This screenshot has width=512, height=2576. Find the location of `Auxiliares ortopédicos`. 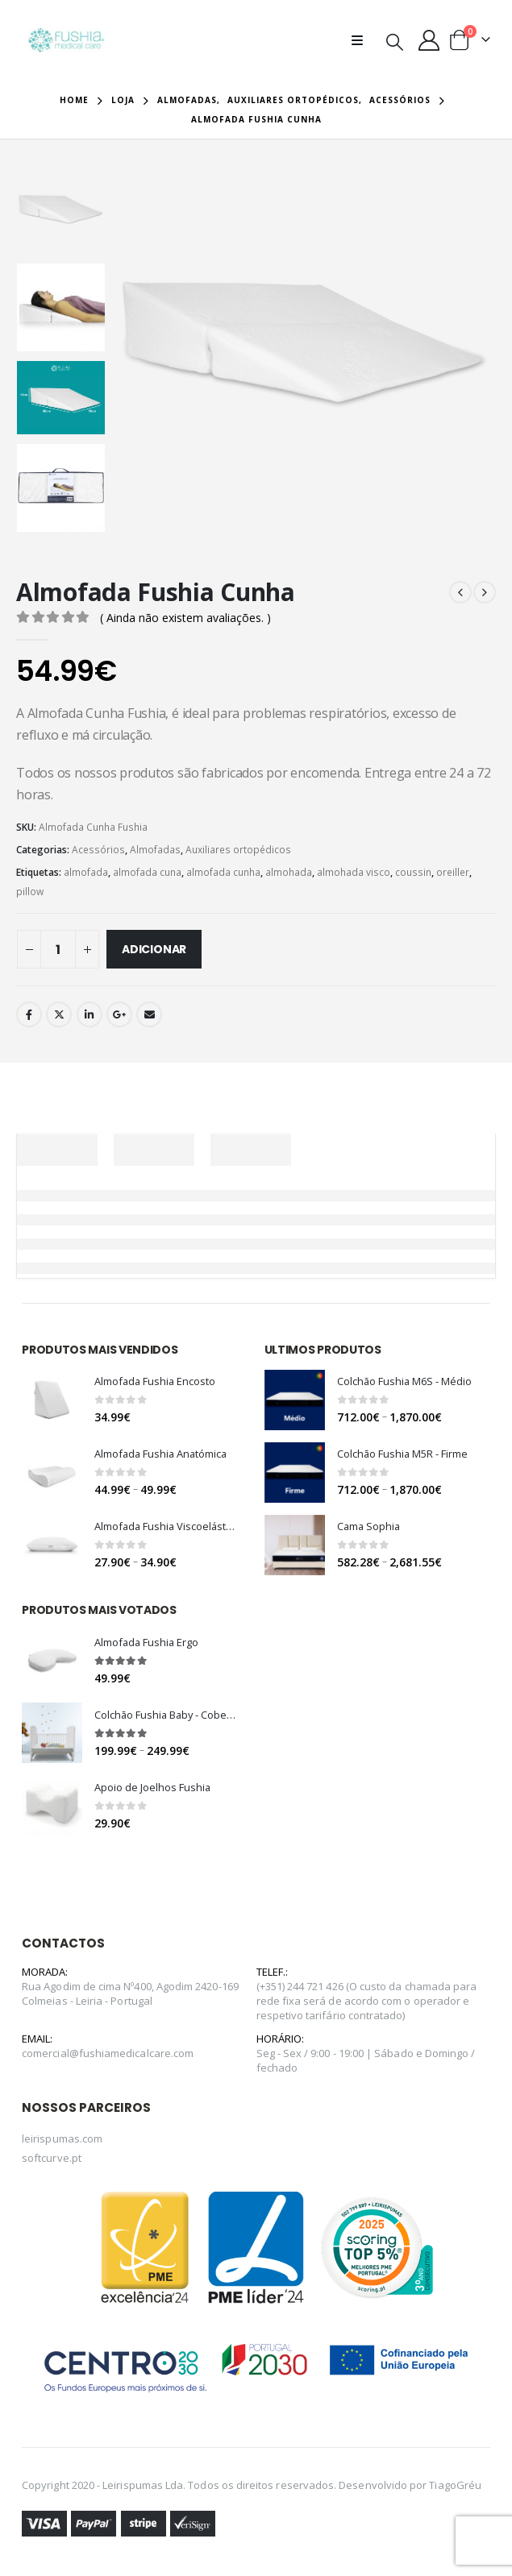

Auxiliares ortopédicos is located at coordinates (238, 850).